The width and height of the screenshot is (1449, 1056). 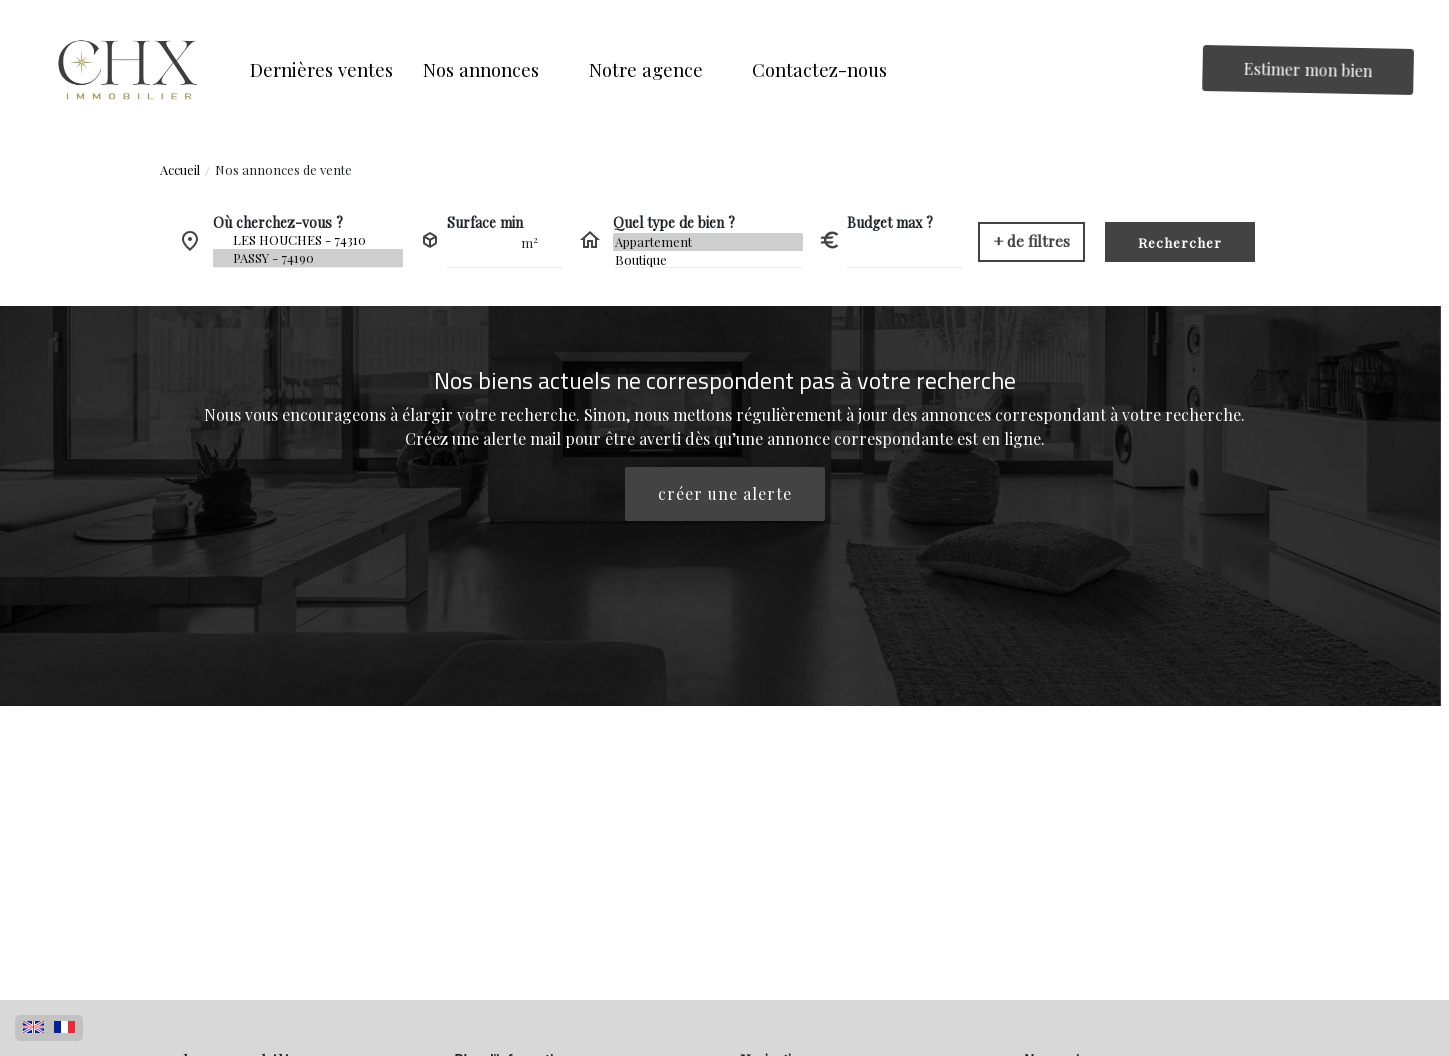 I want to click on Estimer mon bien, so click(x=1308, y=69).